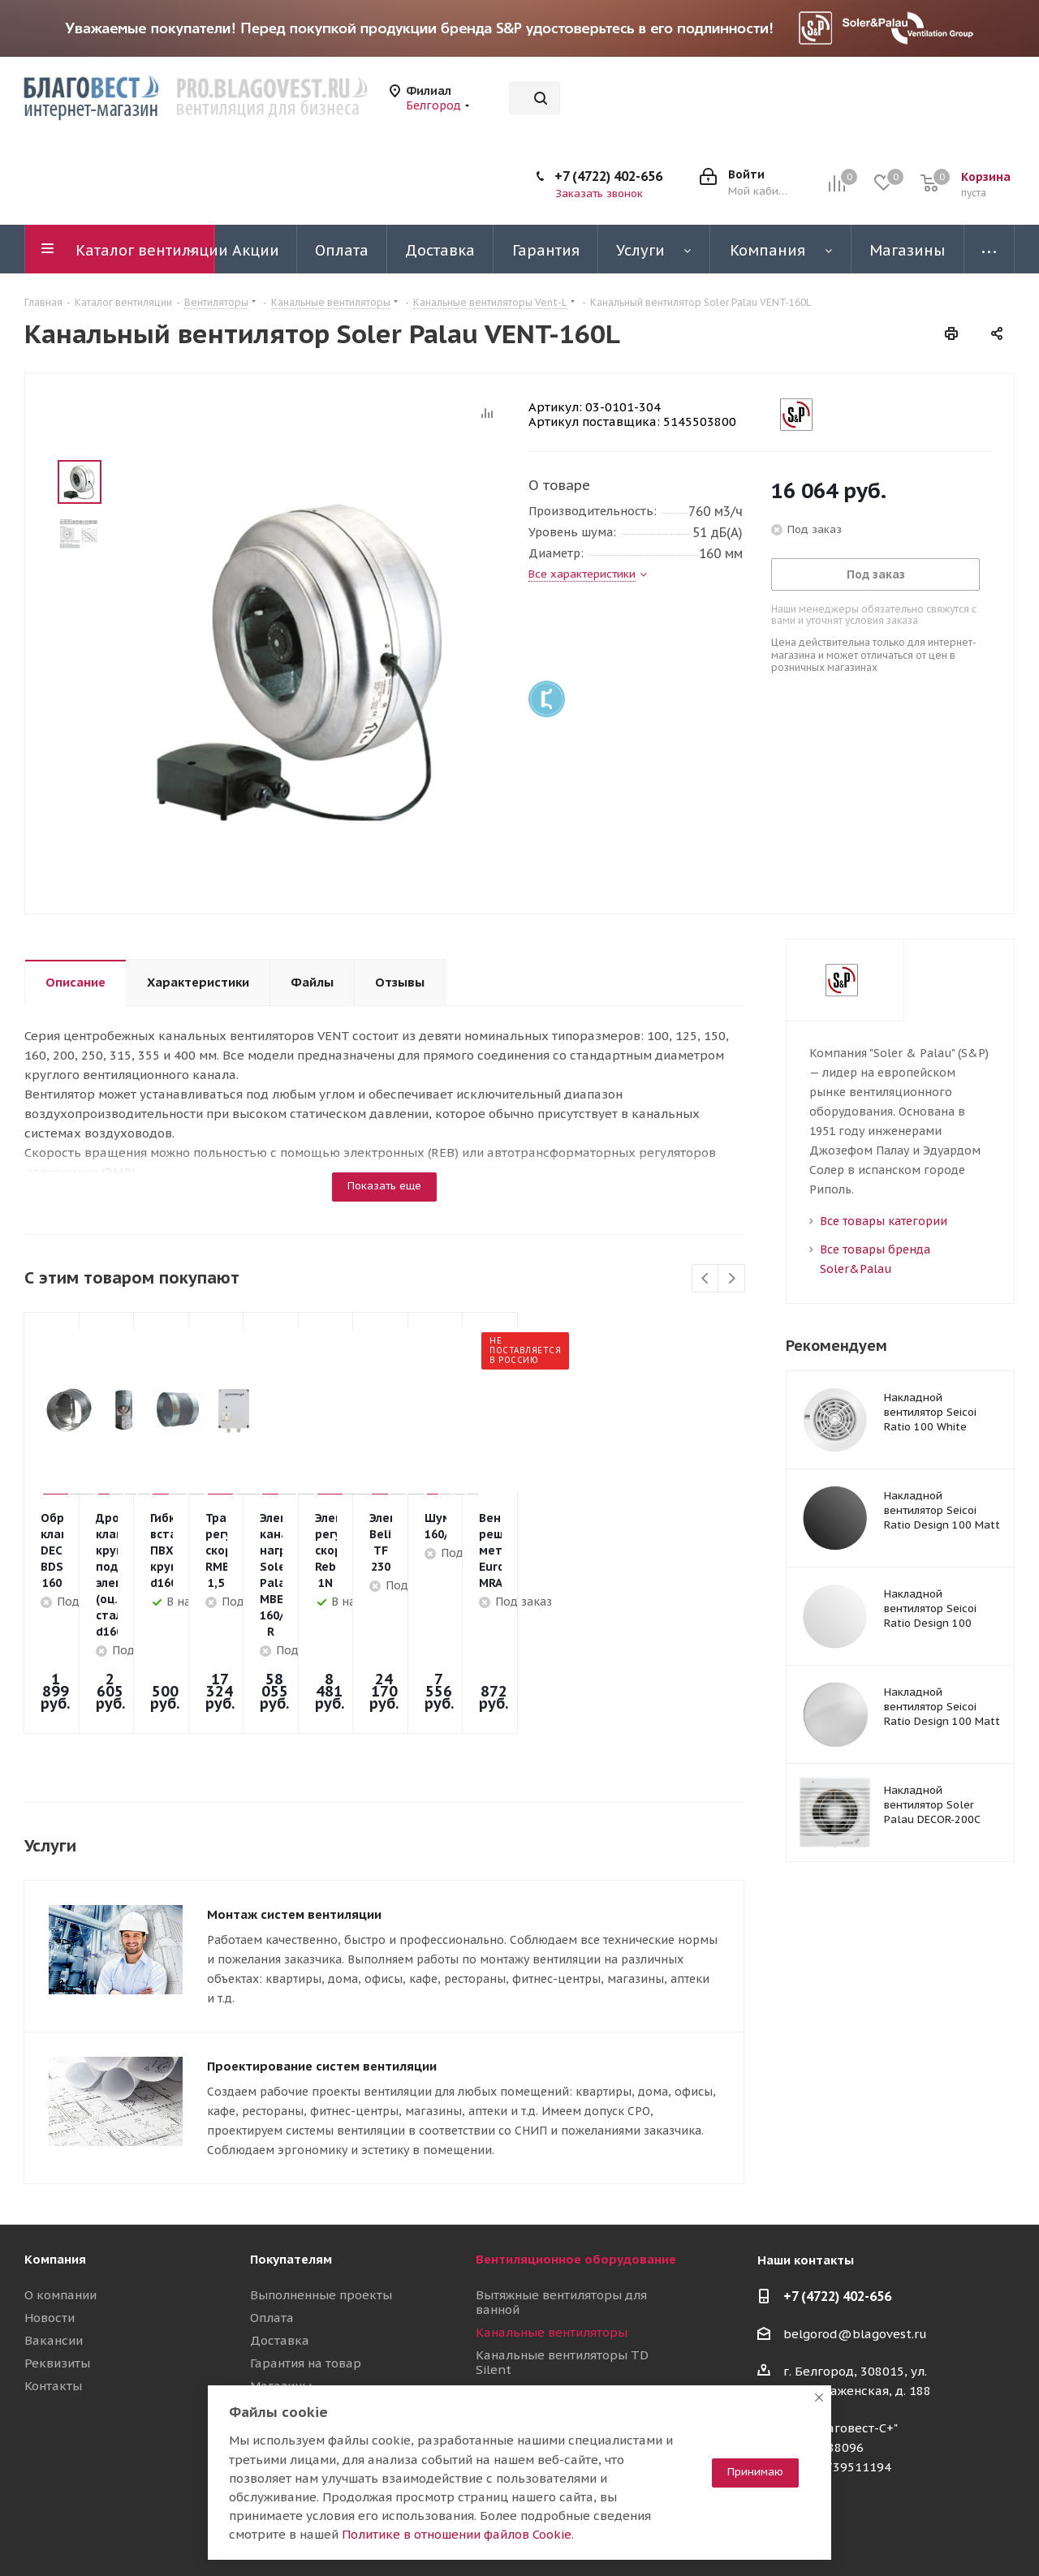 This screenshot has width=1039, height=2576. What do you see at coordinates (551, 2243) in the screenshot?
I see `Канальные вентиляторы` at bounding box center [551, 2243].